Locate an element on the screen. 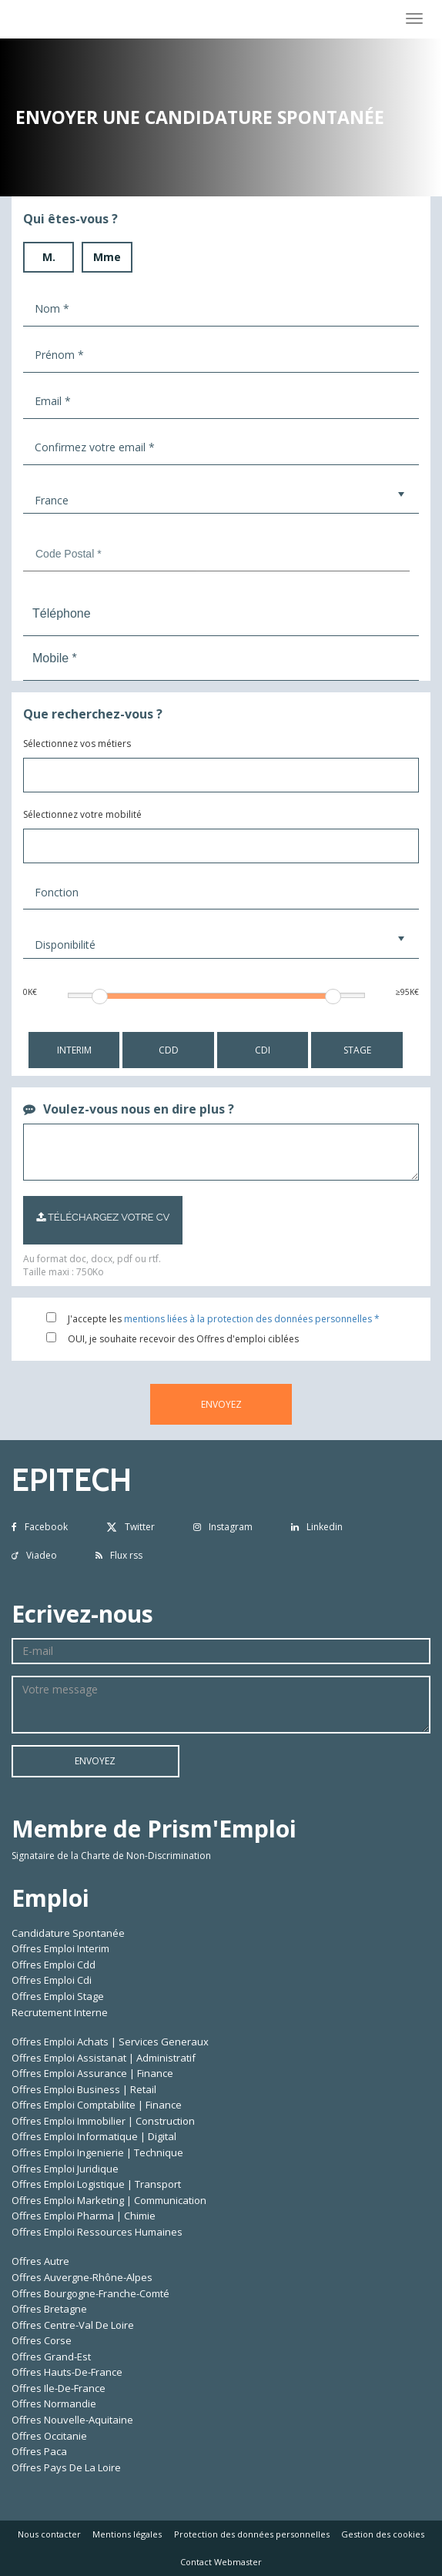 The image size is (442, 2576). CDI is located at coordinates (262, 1050).